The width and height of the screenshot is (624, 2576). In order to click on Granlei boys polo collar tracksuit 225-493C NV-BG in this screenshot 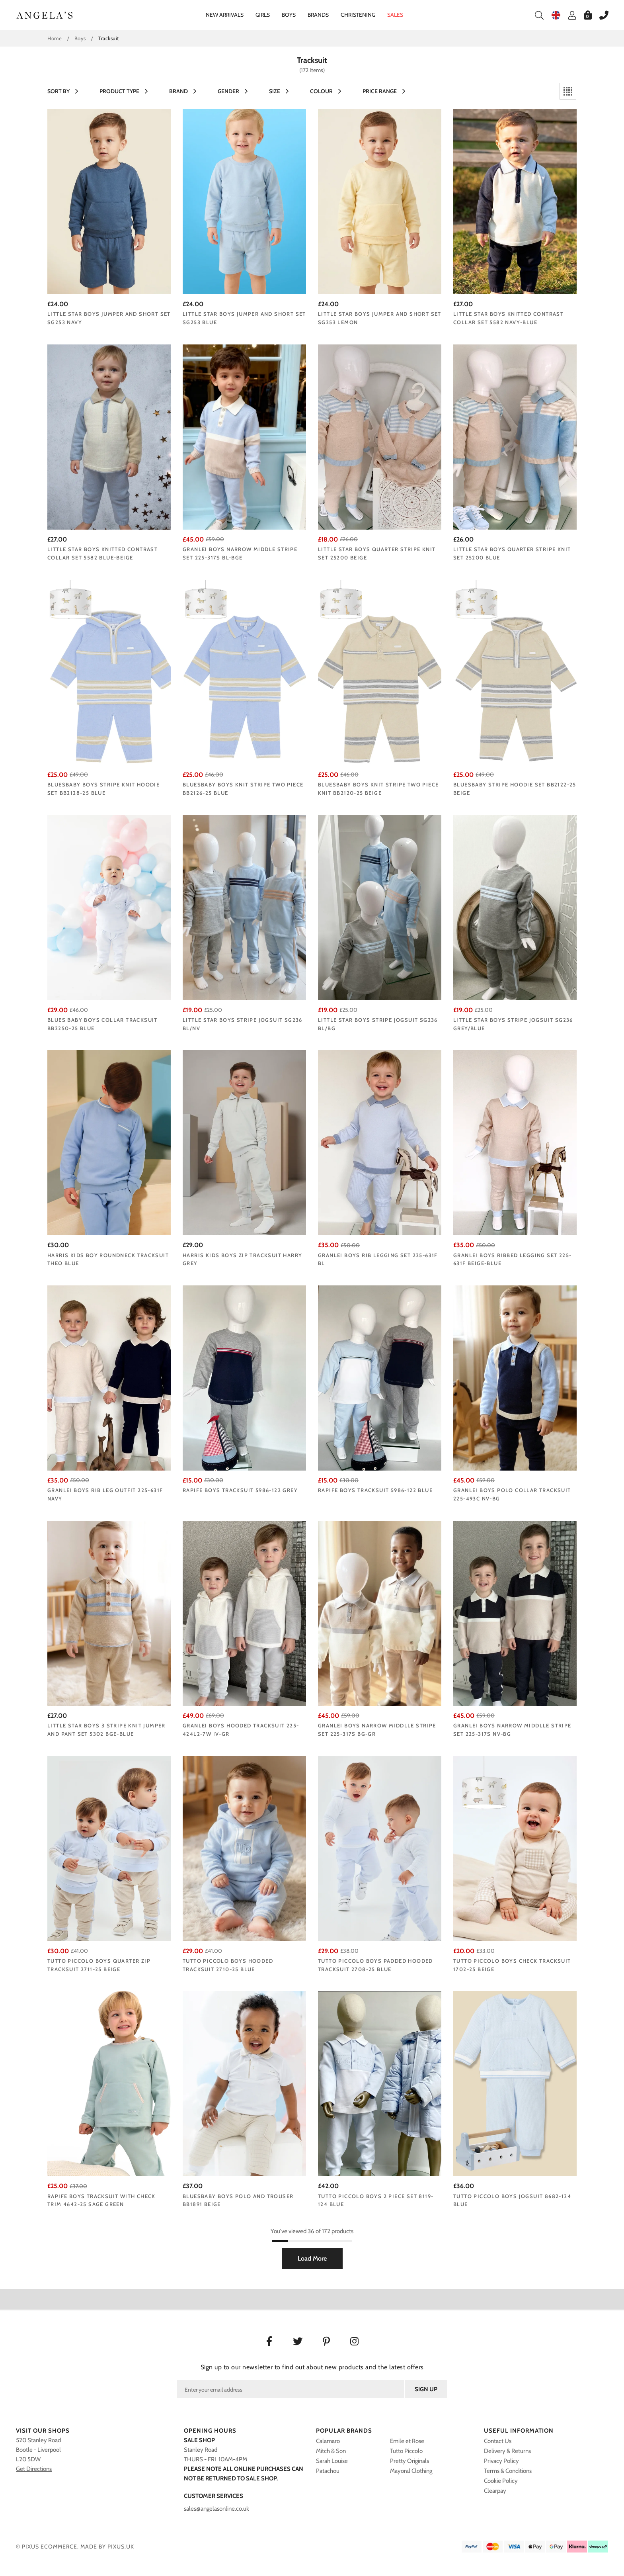, I will do `click(512, 1494)`.